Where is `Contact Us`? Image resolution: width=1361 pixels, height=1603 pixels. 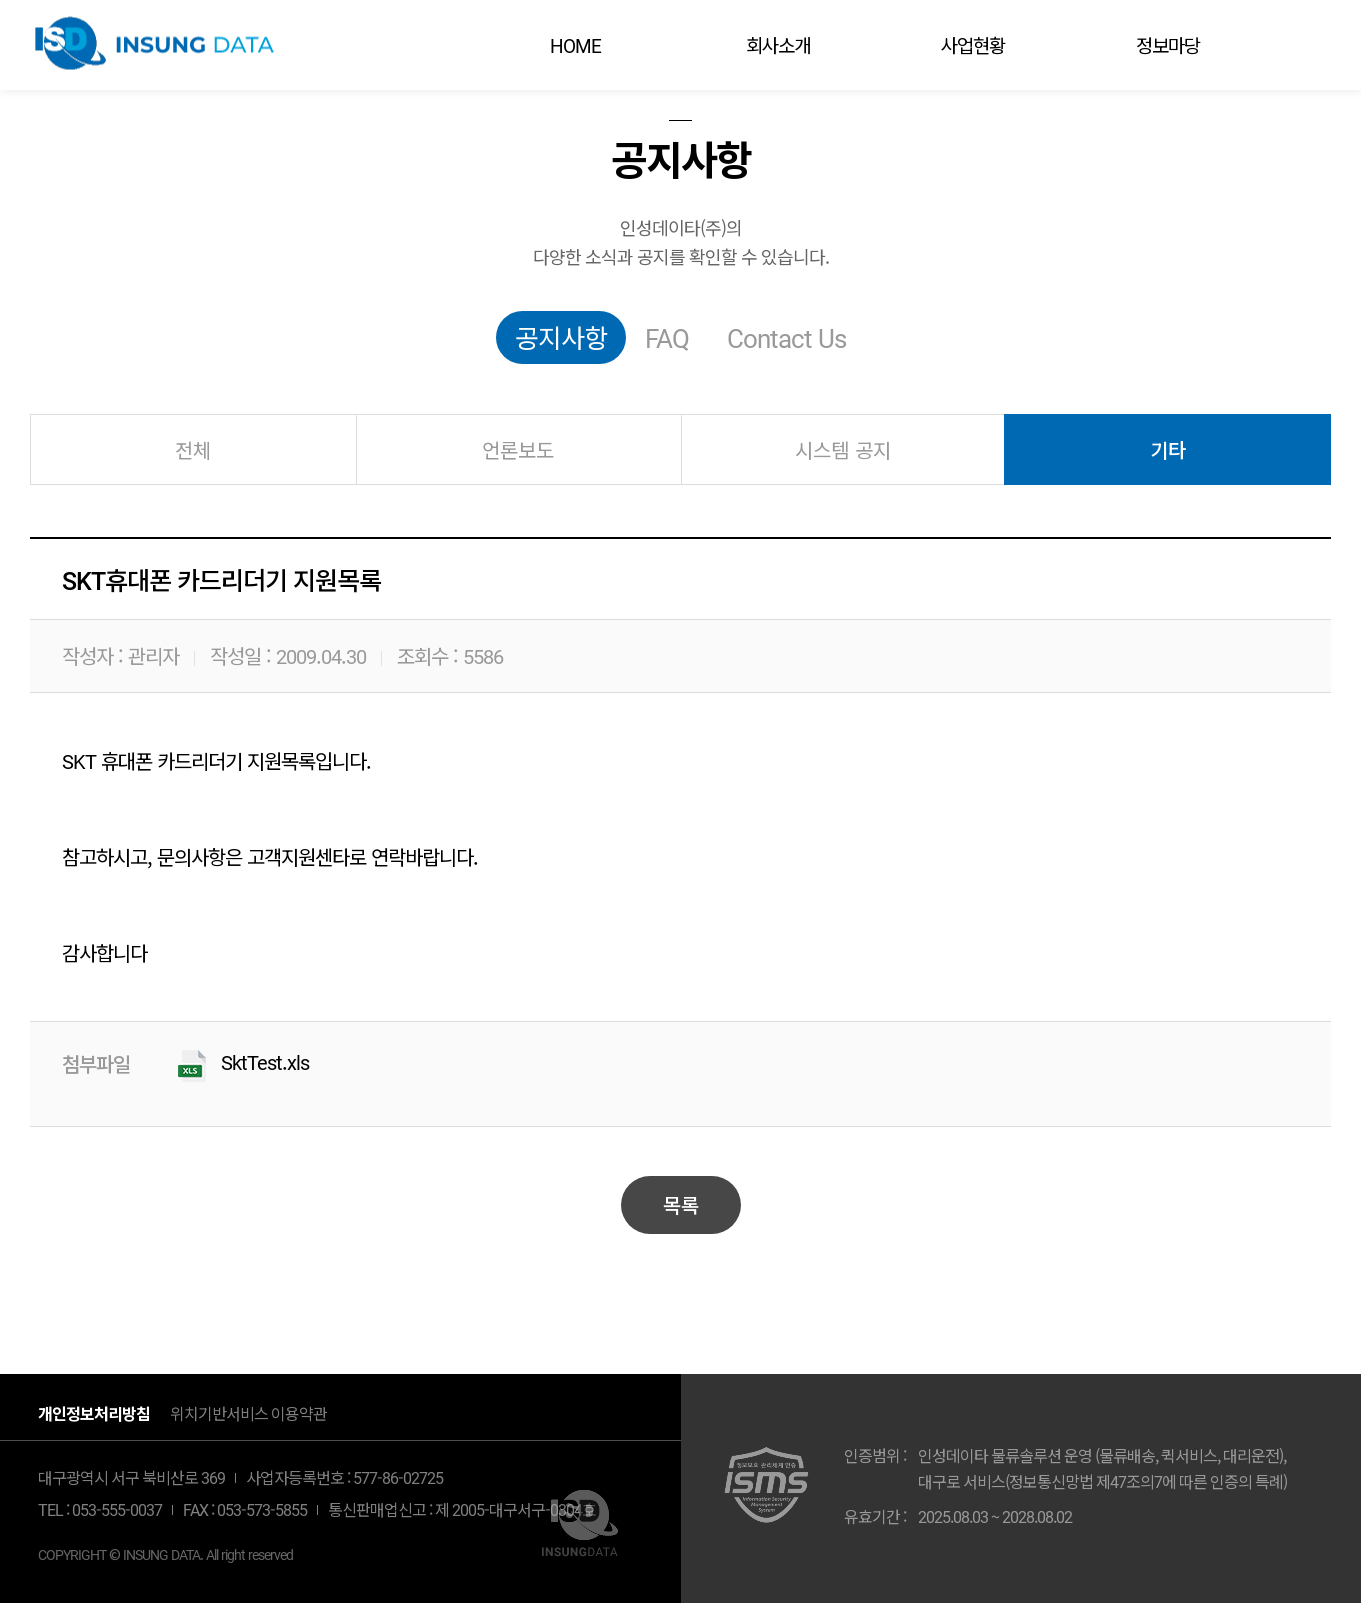
Contact Us is located at coordinates (786, 337).